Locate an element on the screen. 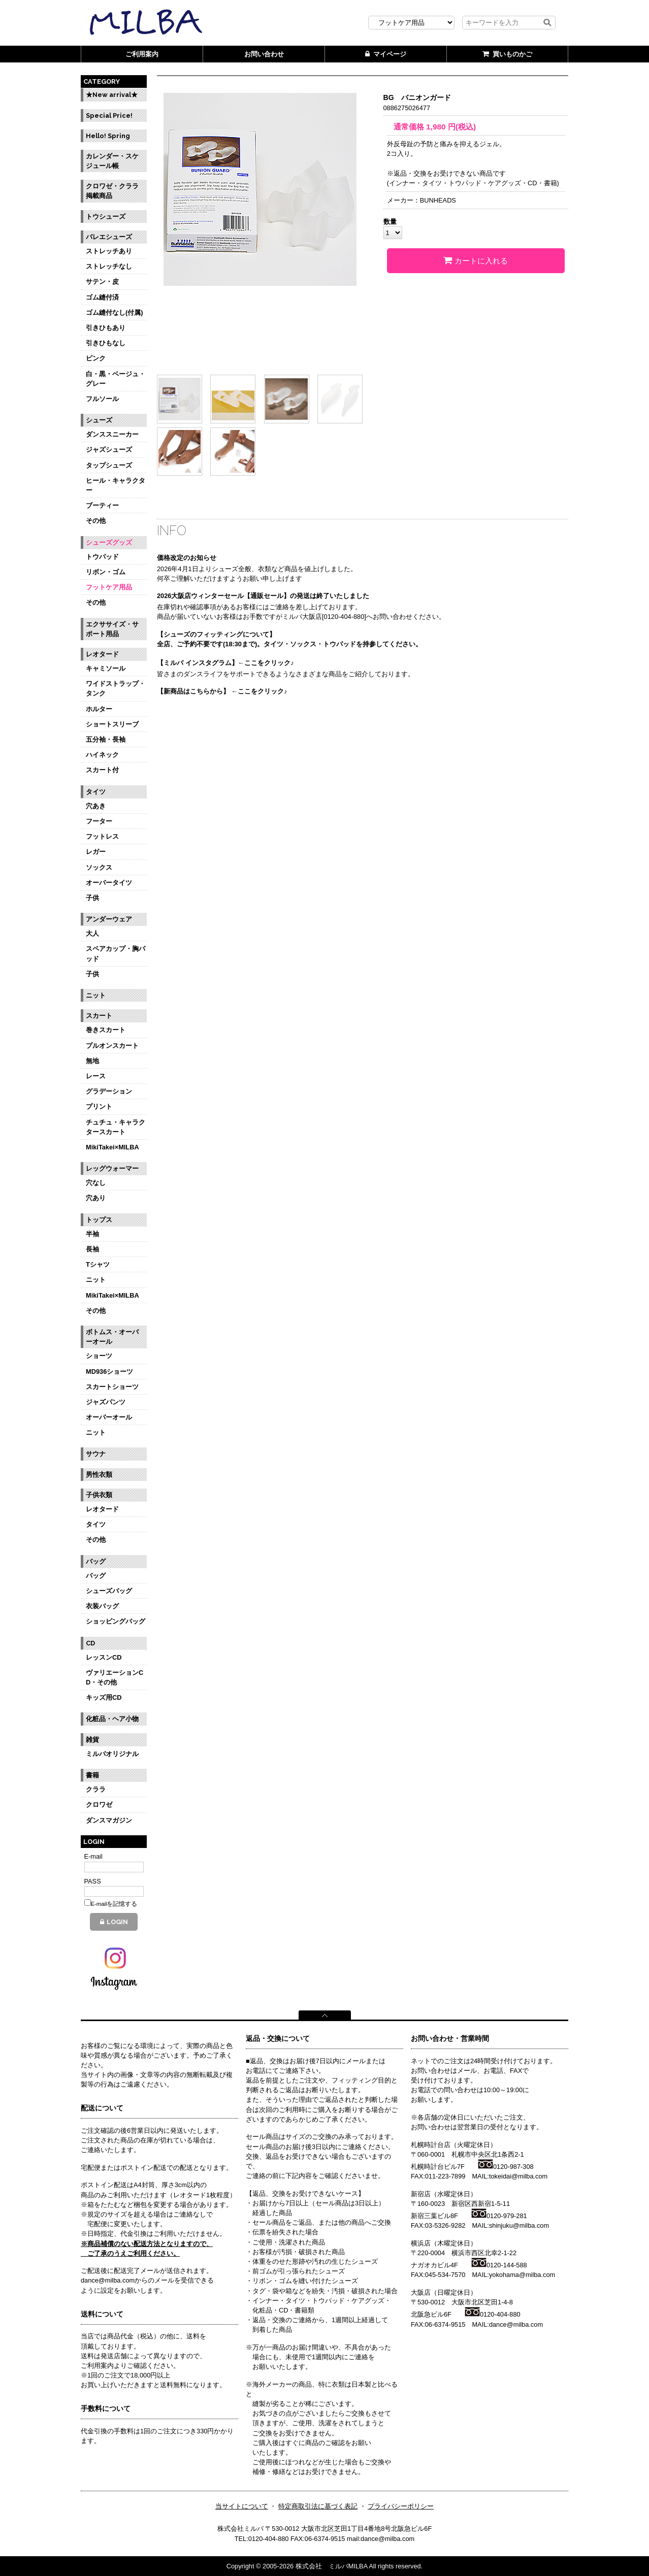  クララ is located at coordinates (96, 1789).